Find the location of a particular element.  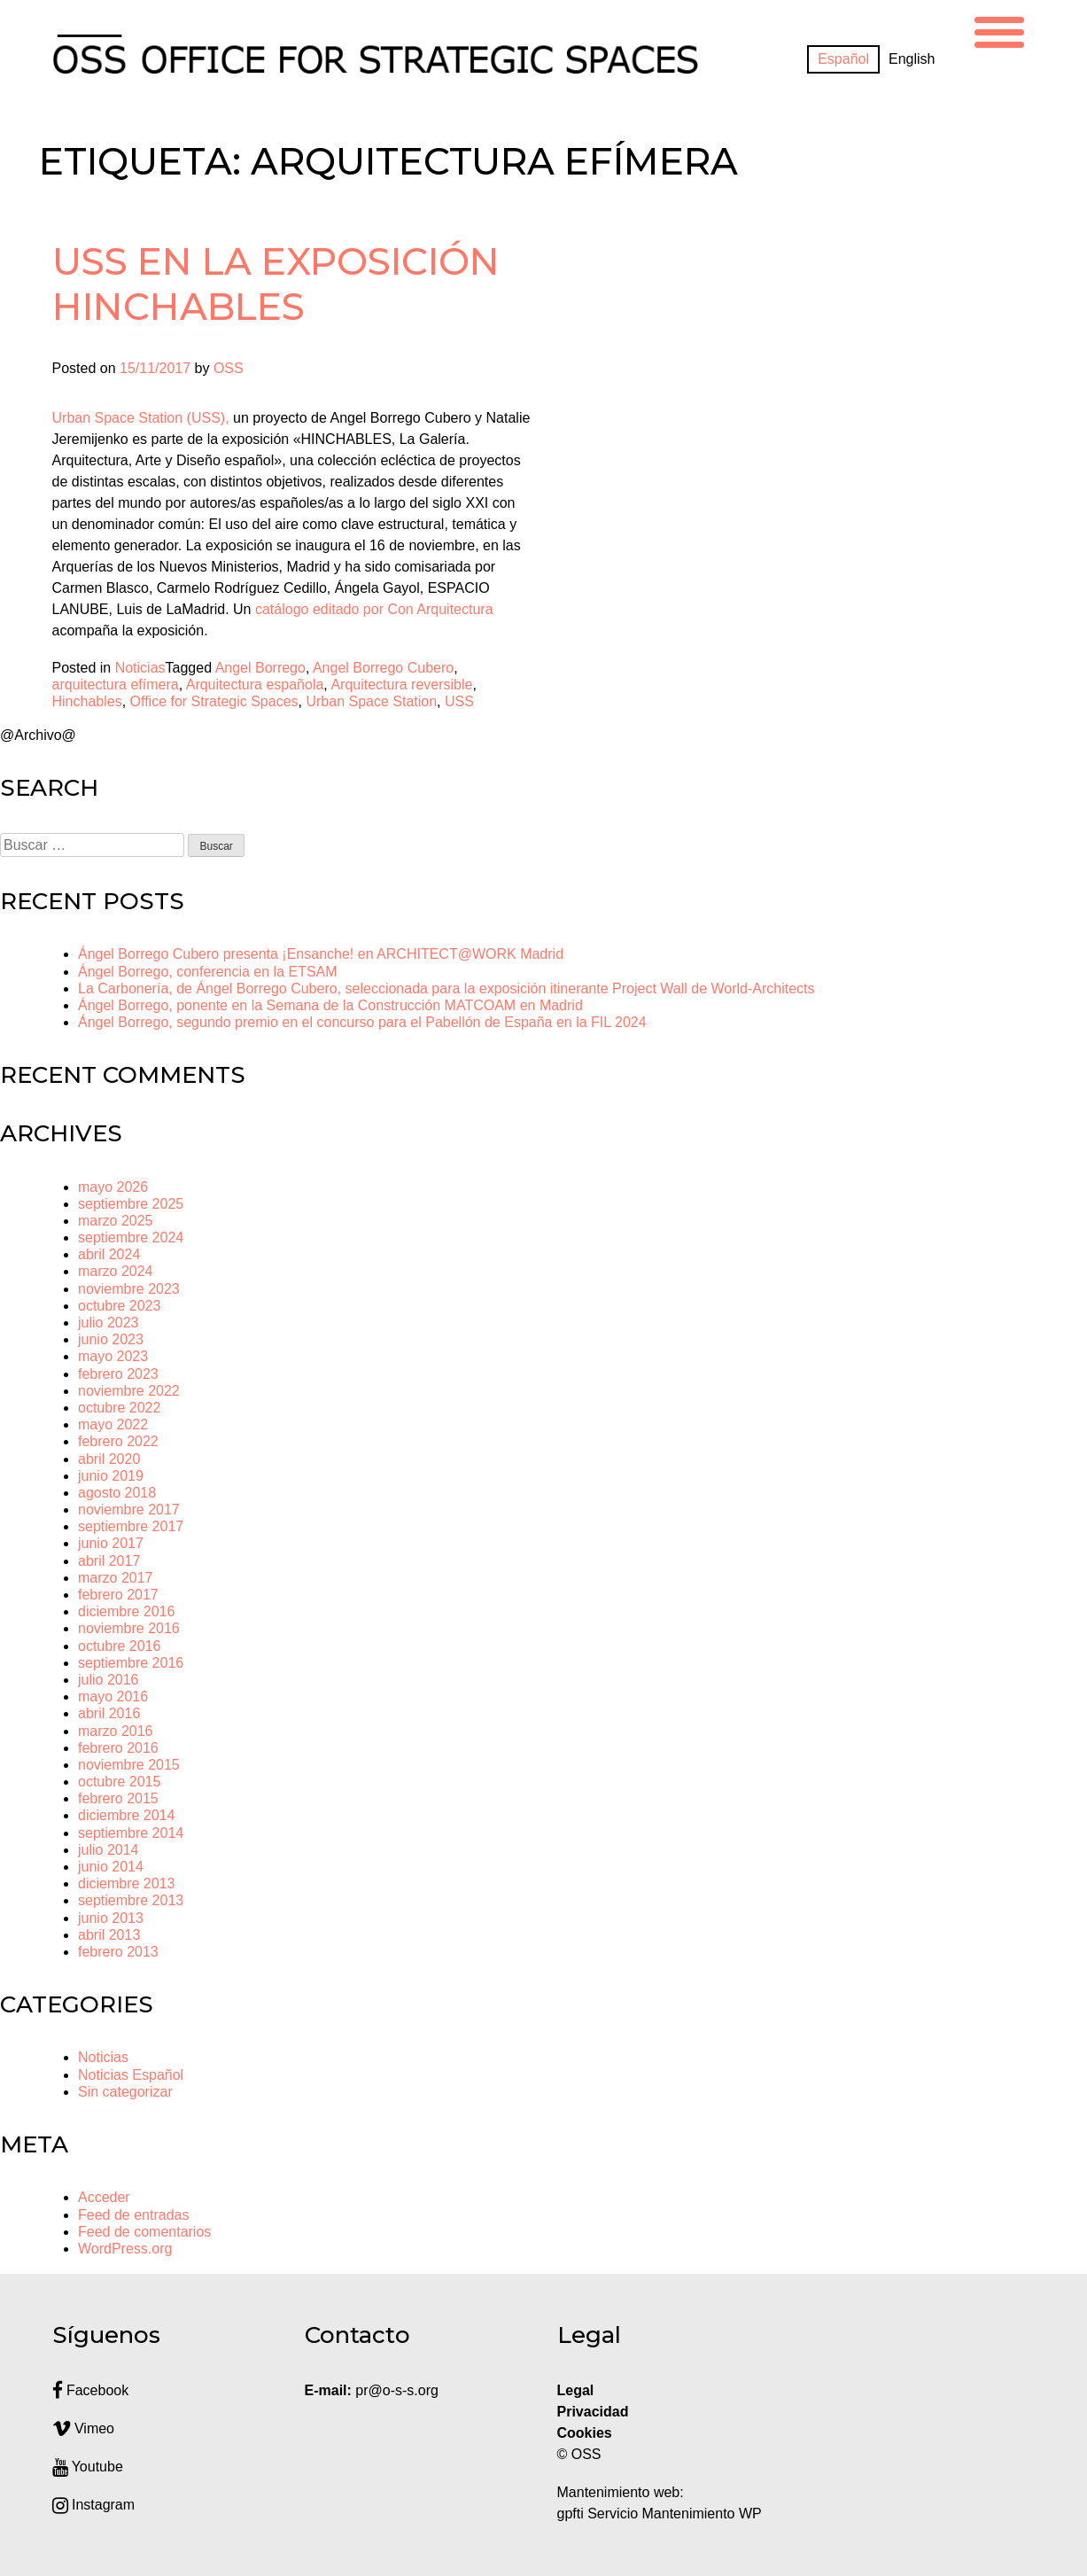

USS en la exposición HINCHABLES is located at coordinates (276, 283).